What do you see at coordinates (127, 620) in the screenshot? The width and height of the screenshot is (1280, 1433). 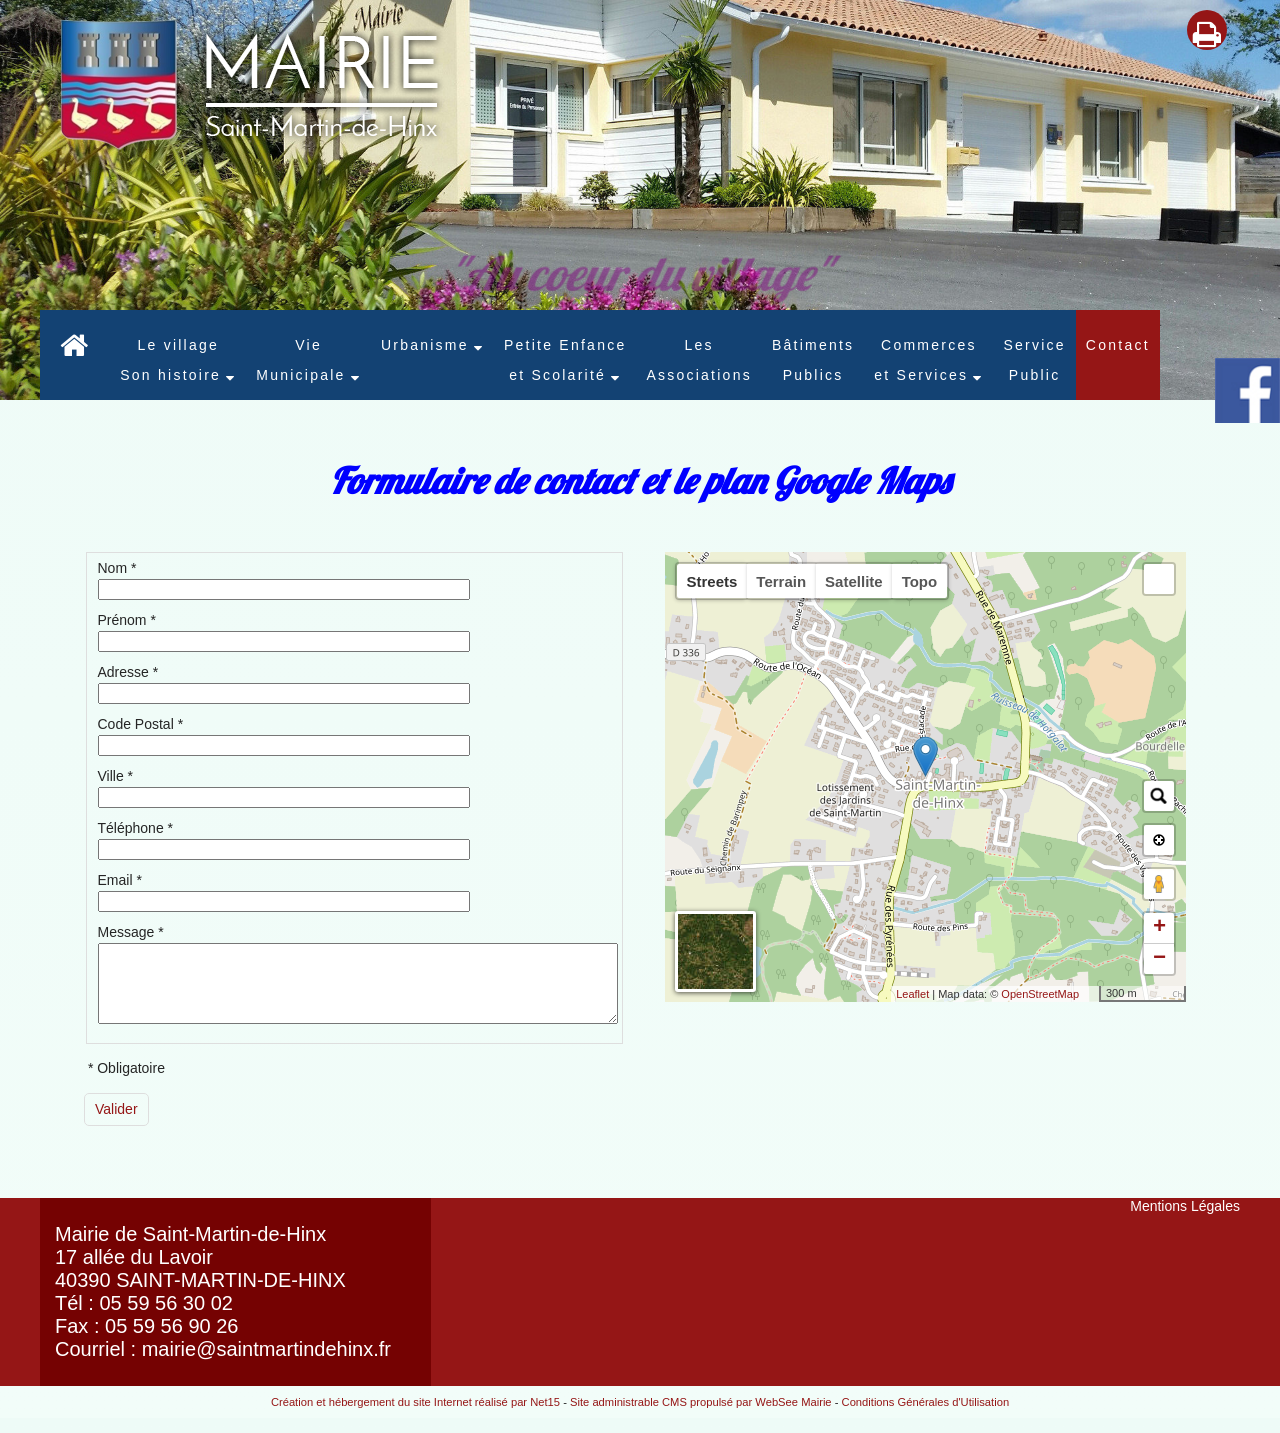 I see `Prénom *` at bounding box center [127, 620].